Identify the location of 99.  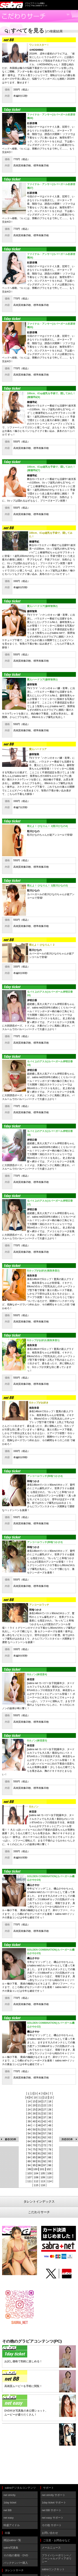
(29, 2169).